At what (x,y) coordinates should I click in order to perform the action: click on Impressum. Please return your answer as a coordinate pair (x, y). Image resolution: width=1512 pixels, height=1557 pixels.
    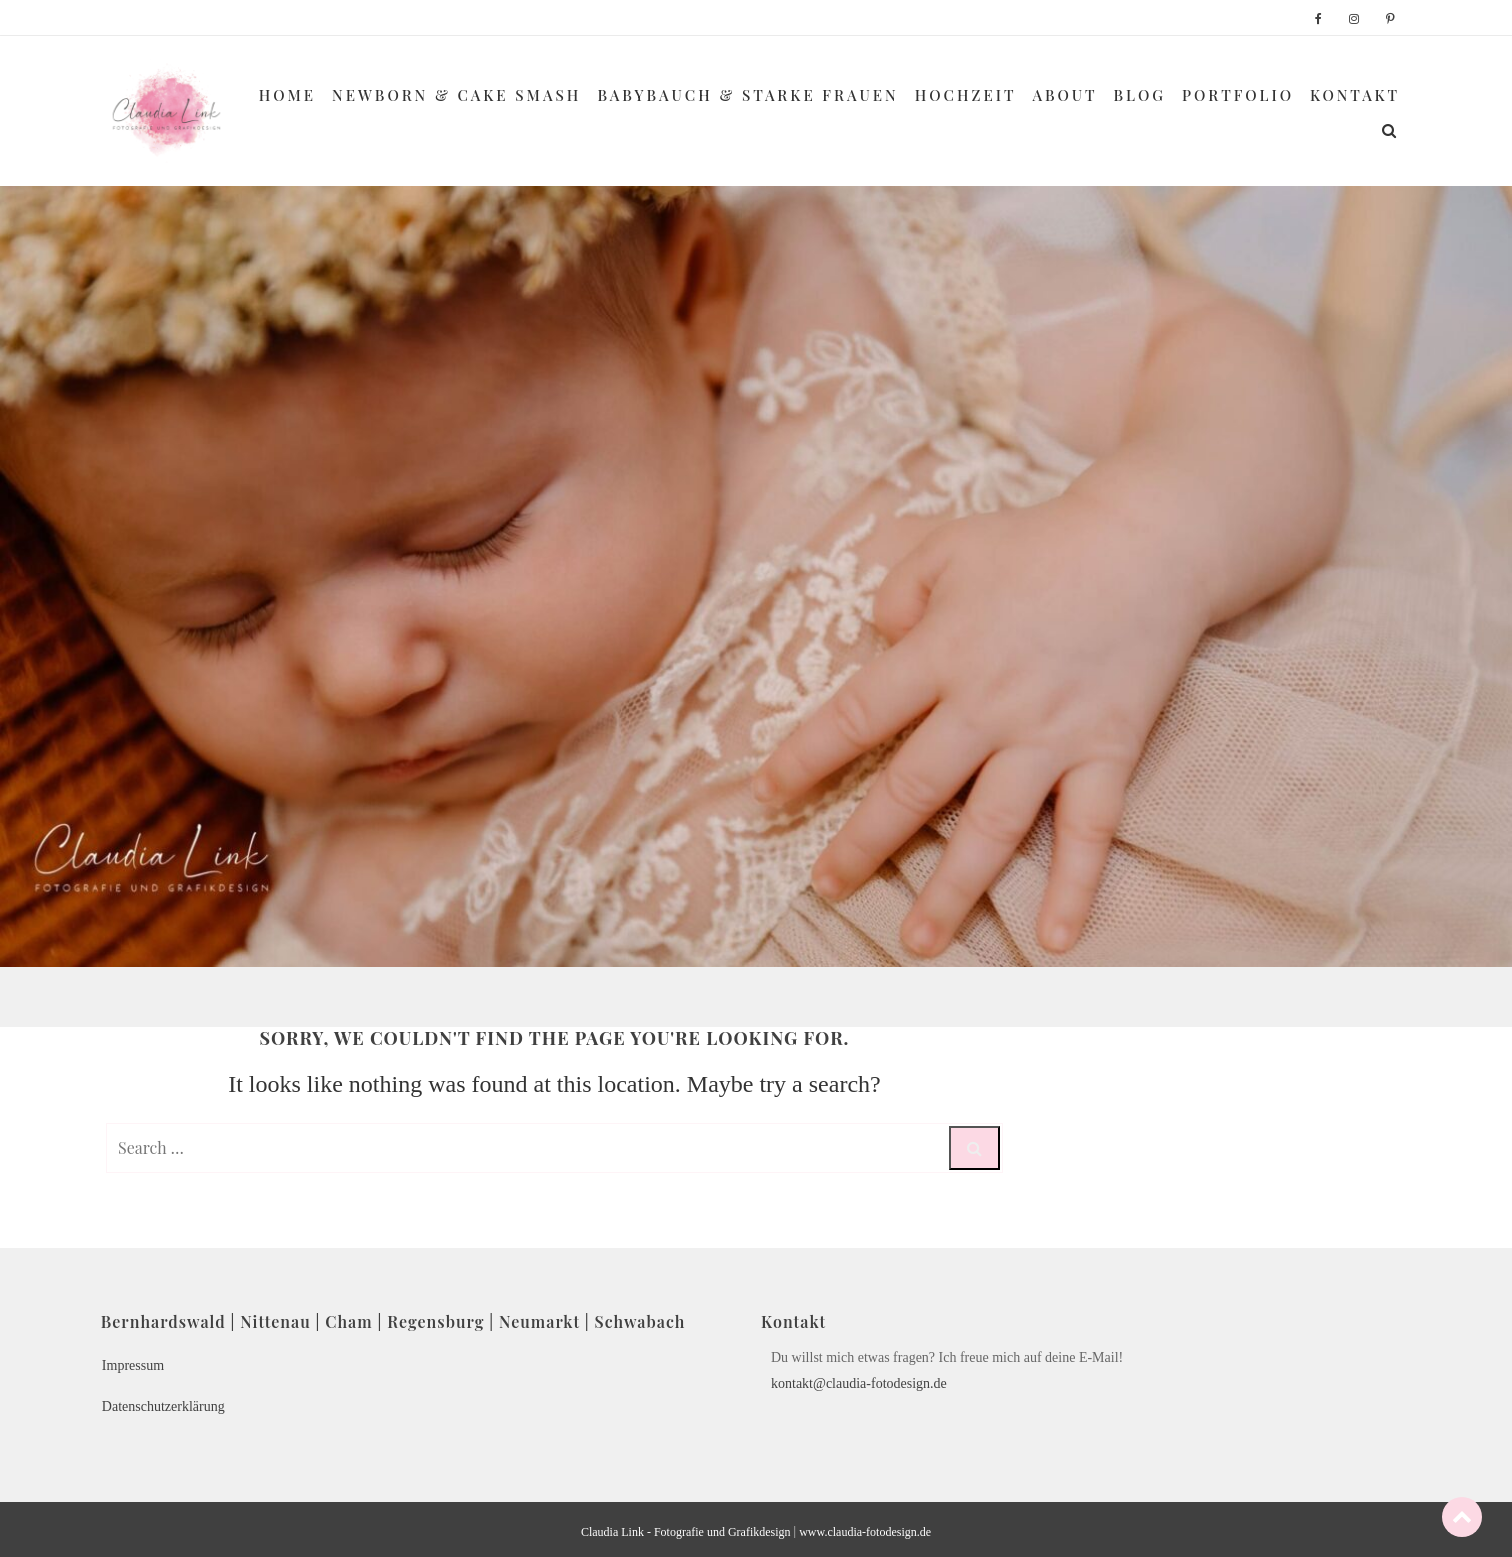
    Looking at the image, I should click on (133, 1365).